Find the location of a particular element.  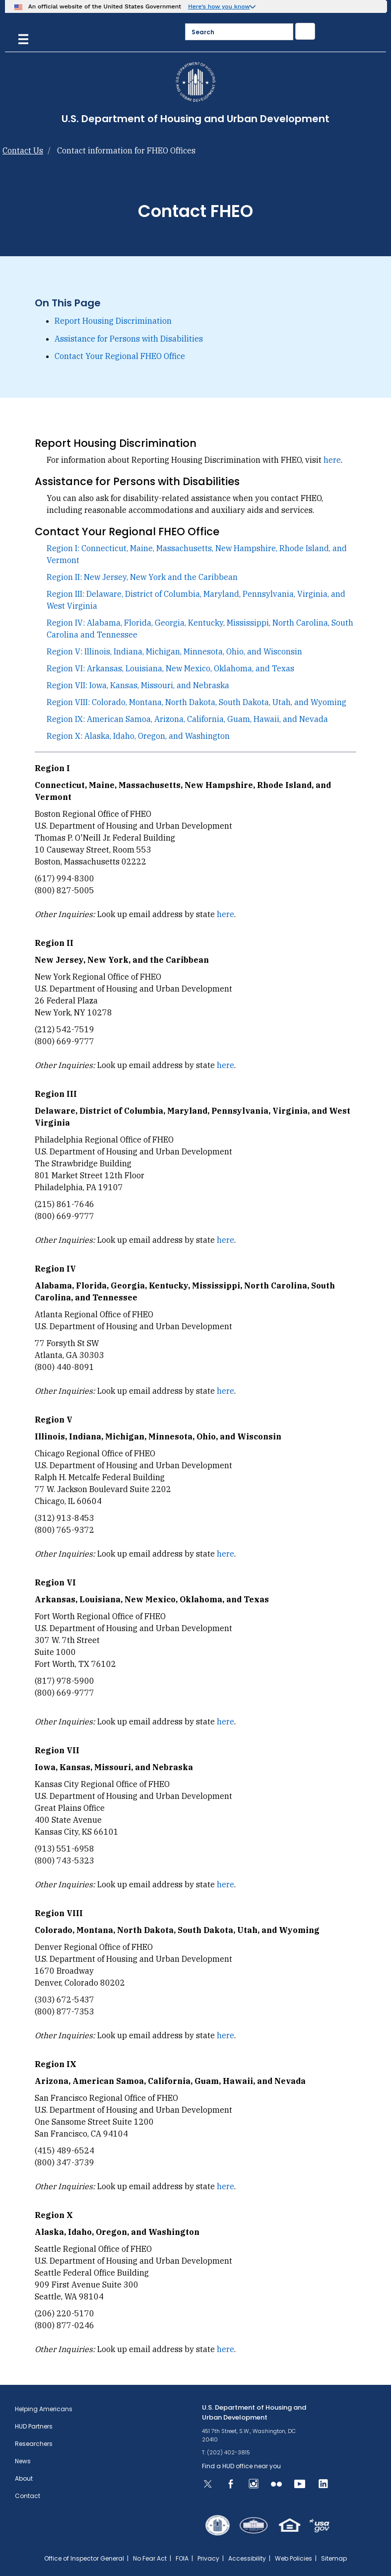

Assistance for Persons with Disabilities is located at coordinates (129, 339).